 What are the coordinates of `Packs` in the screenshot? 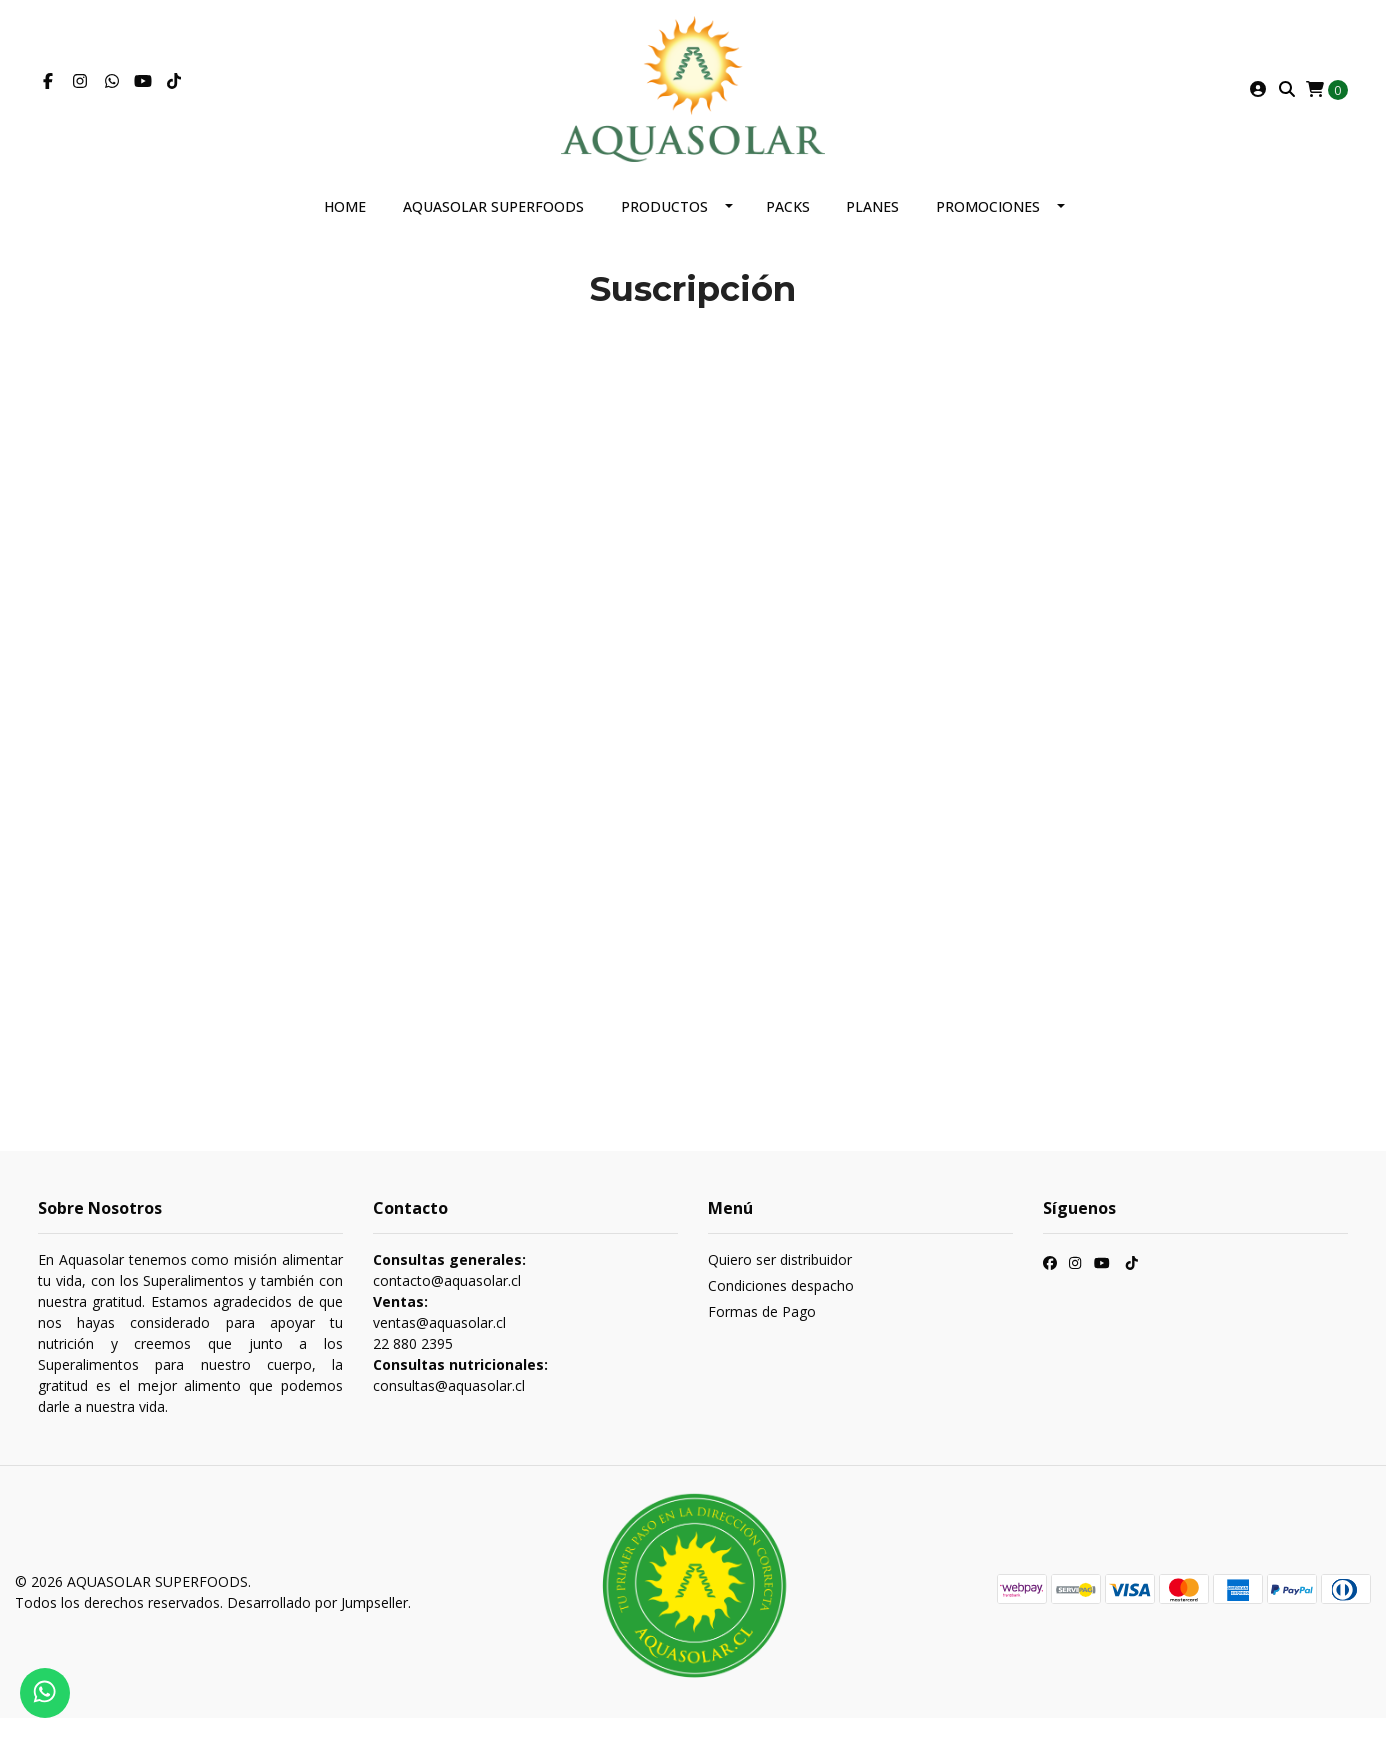 It's located at (788, 226).